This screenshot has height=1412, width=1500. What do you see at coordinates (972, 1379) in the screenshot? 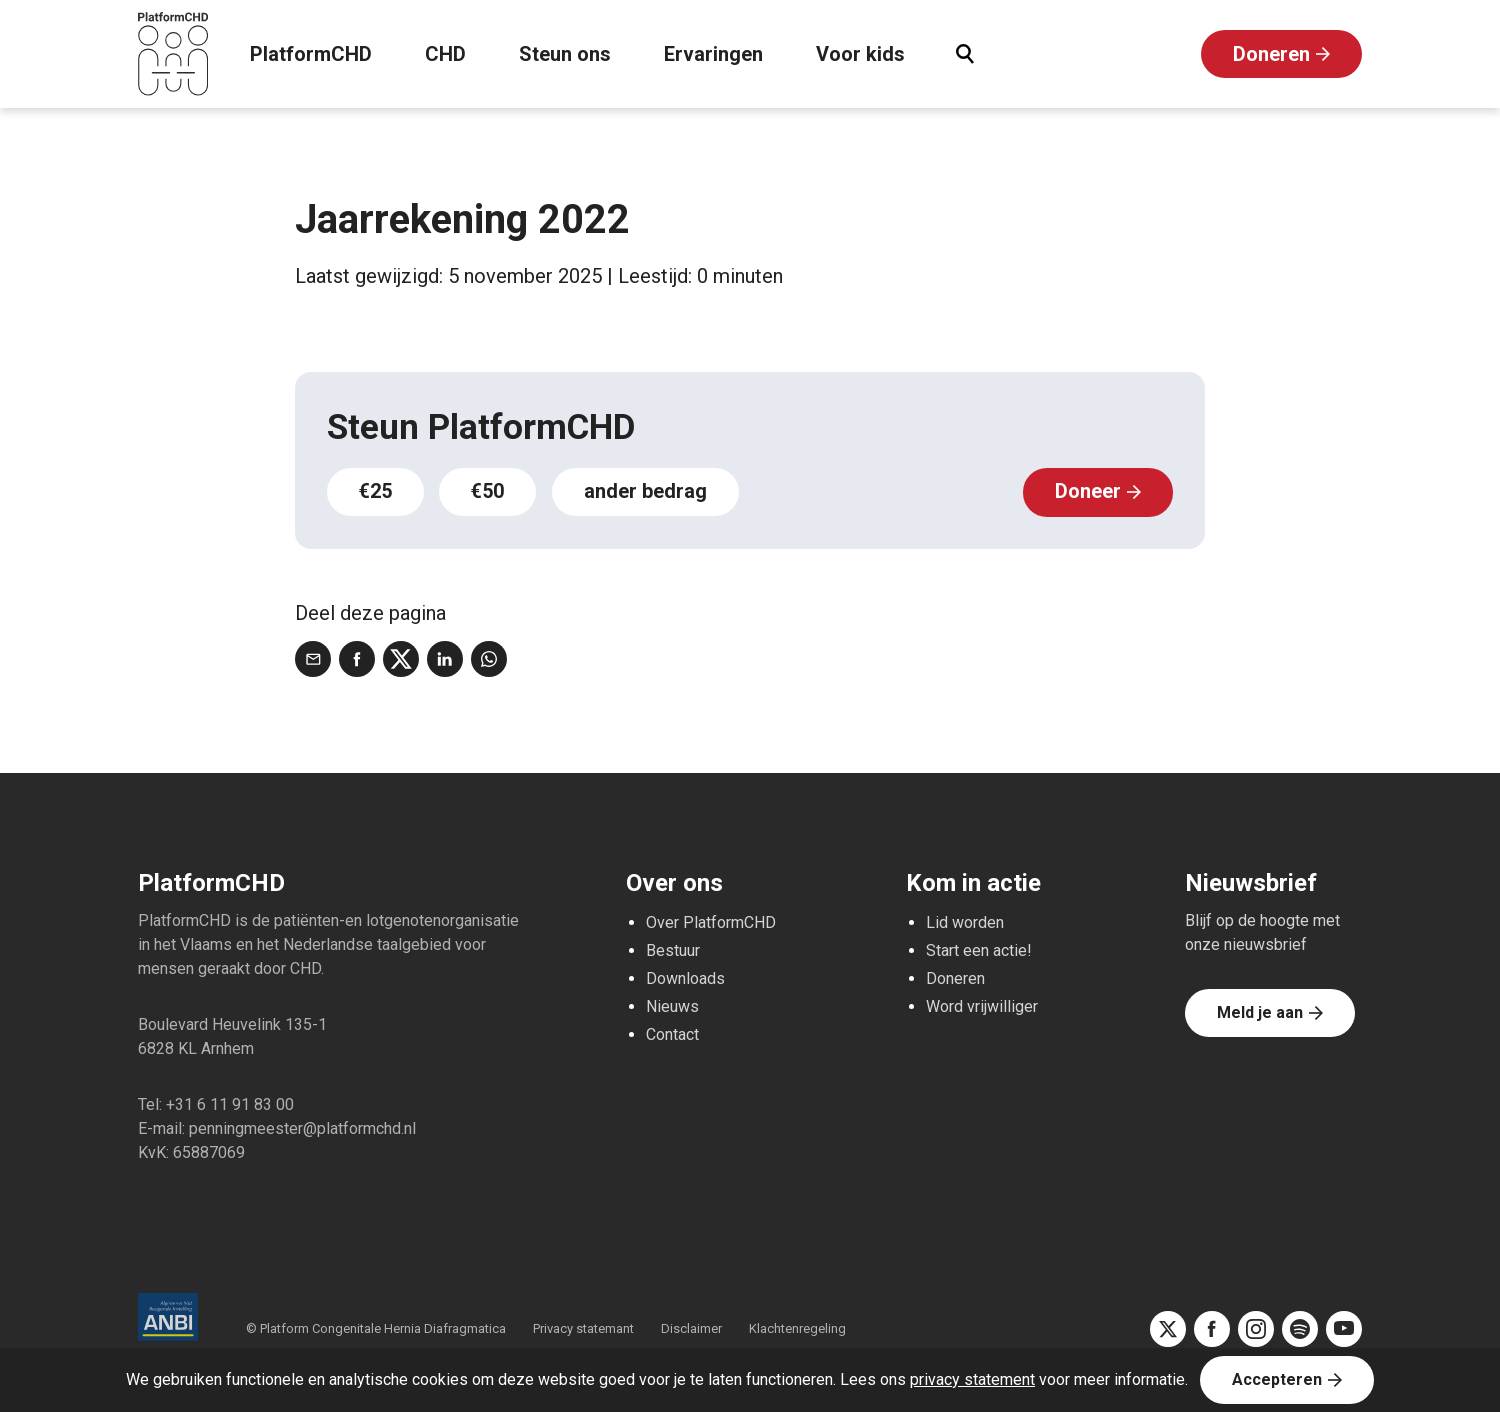
I see `privacy statement` at bounding box center [972, 1379].